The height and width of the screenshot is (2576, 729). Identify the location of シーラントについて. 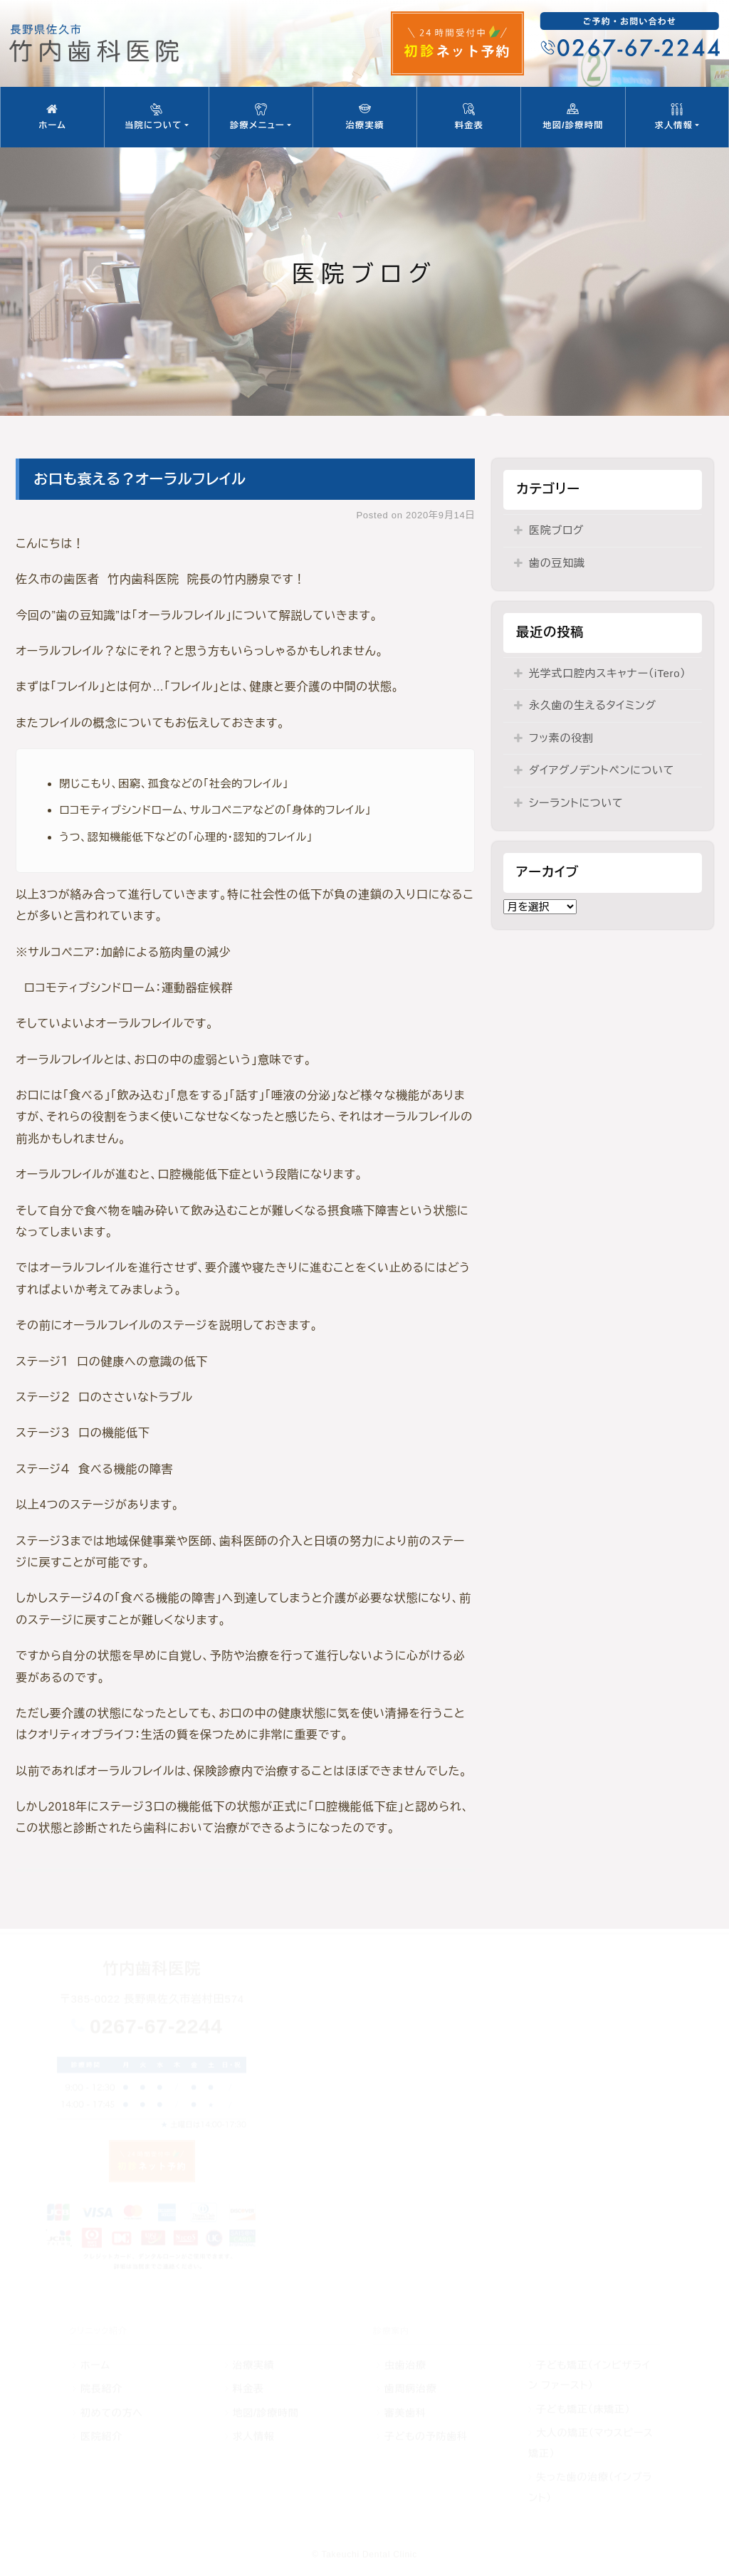
(576, 803).